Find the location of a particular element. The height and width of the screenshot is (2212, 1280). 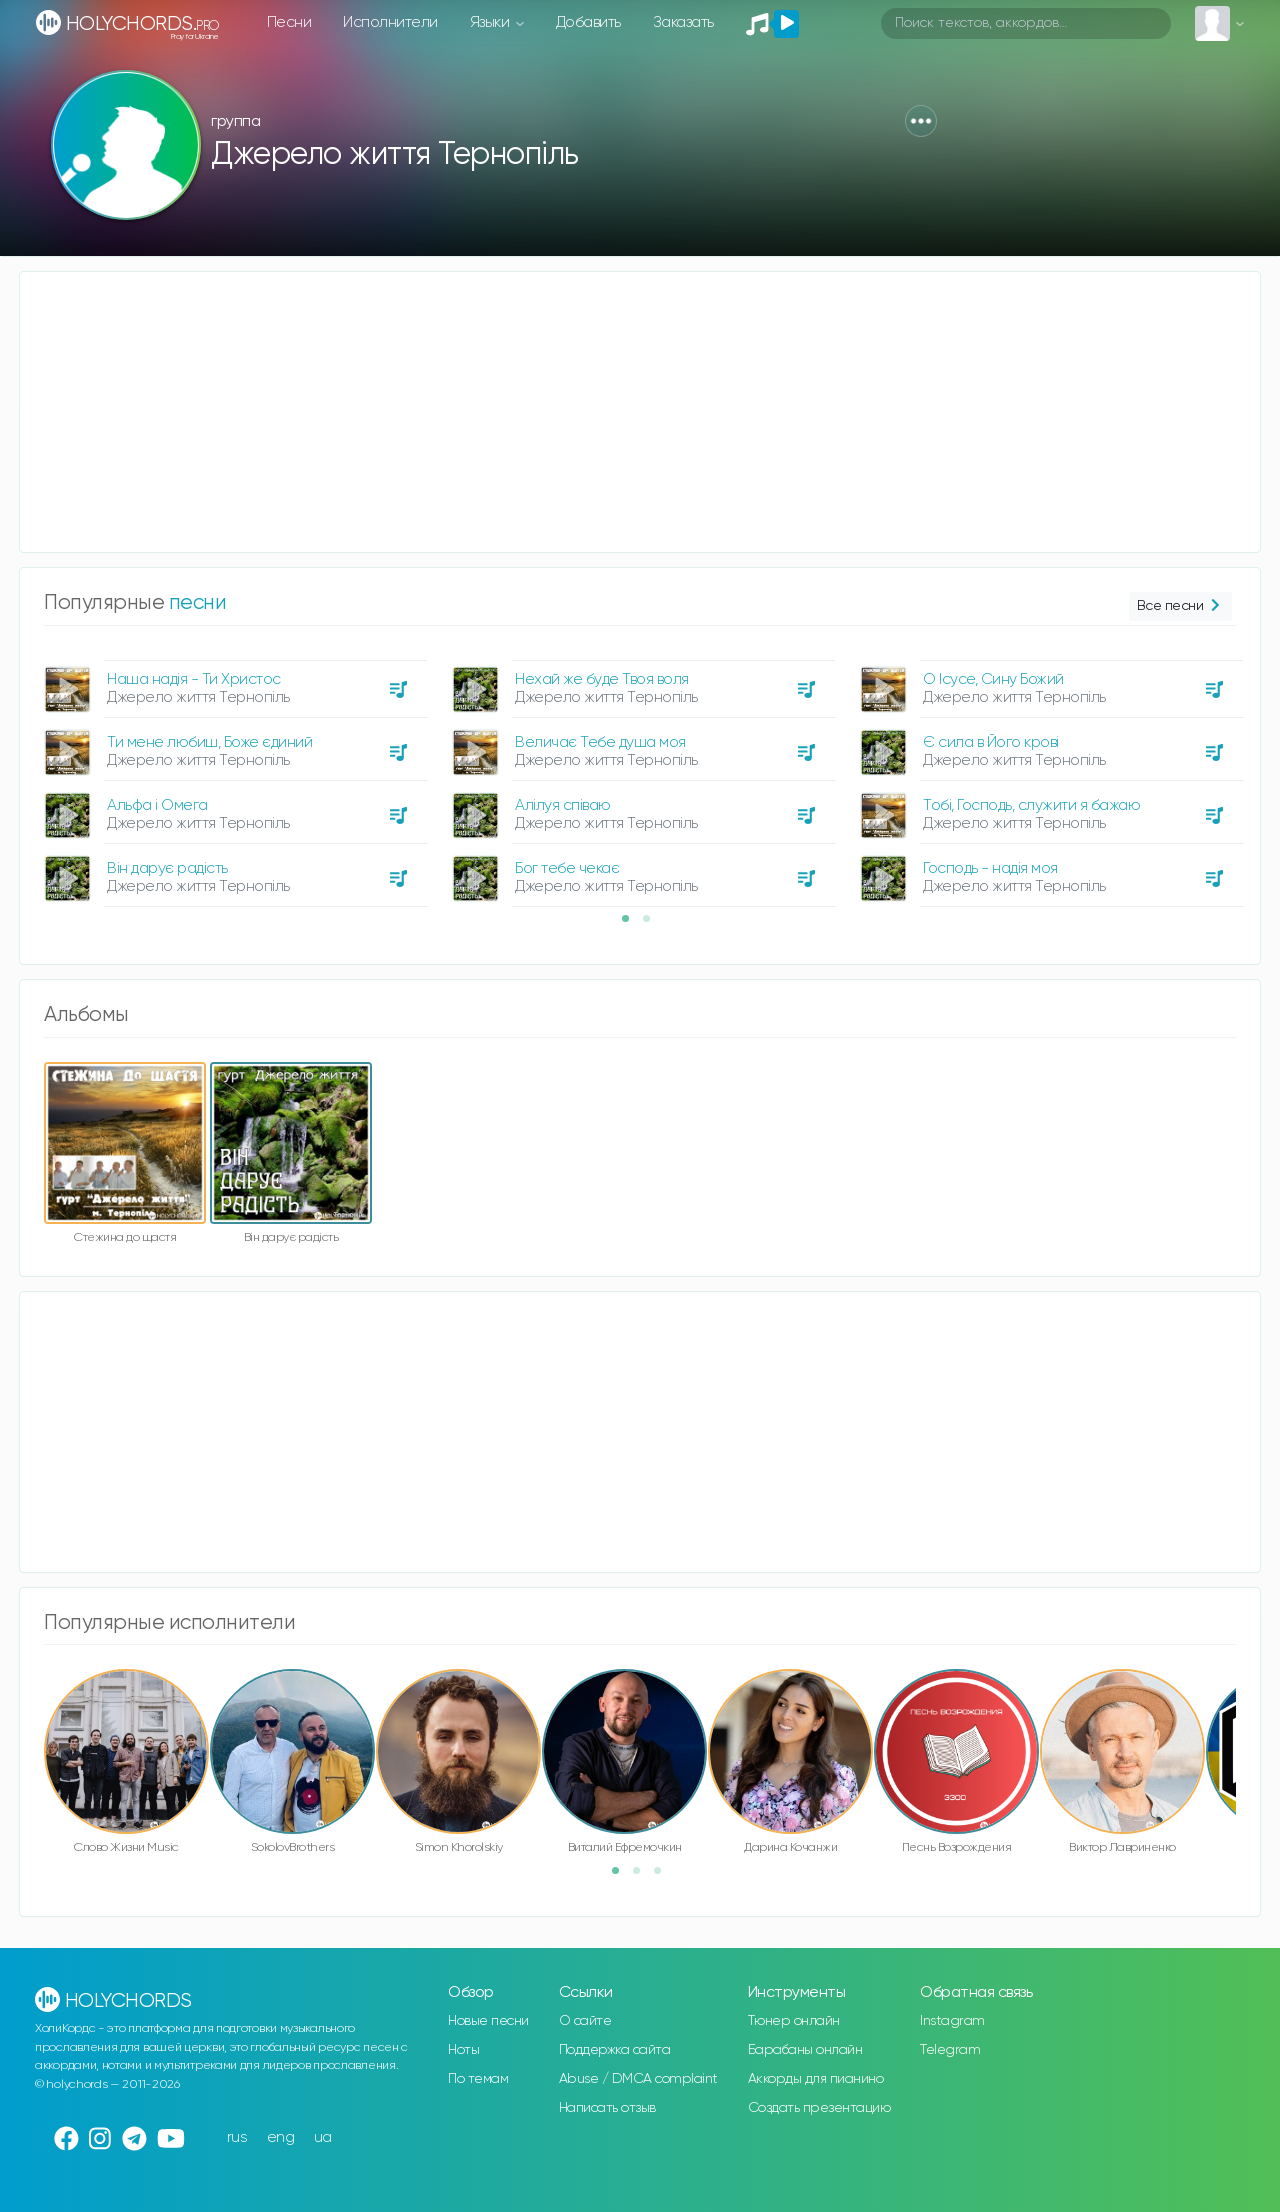

Величає Тебе душа моя is located at coordinates (600, 742).